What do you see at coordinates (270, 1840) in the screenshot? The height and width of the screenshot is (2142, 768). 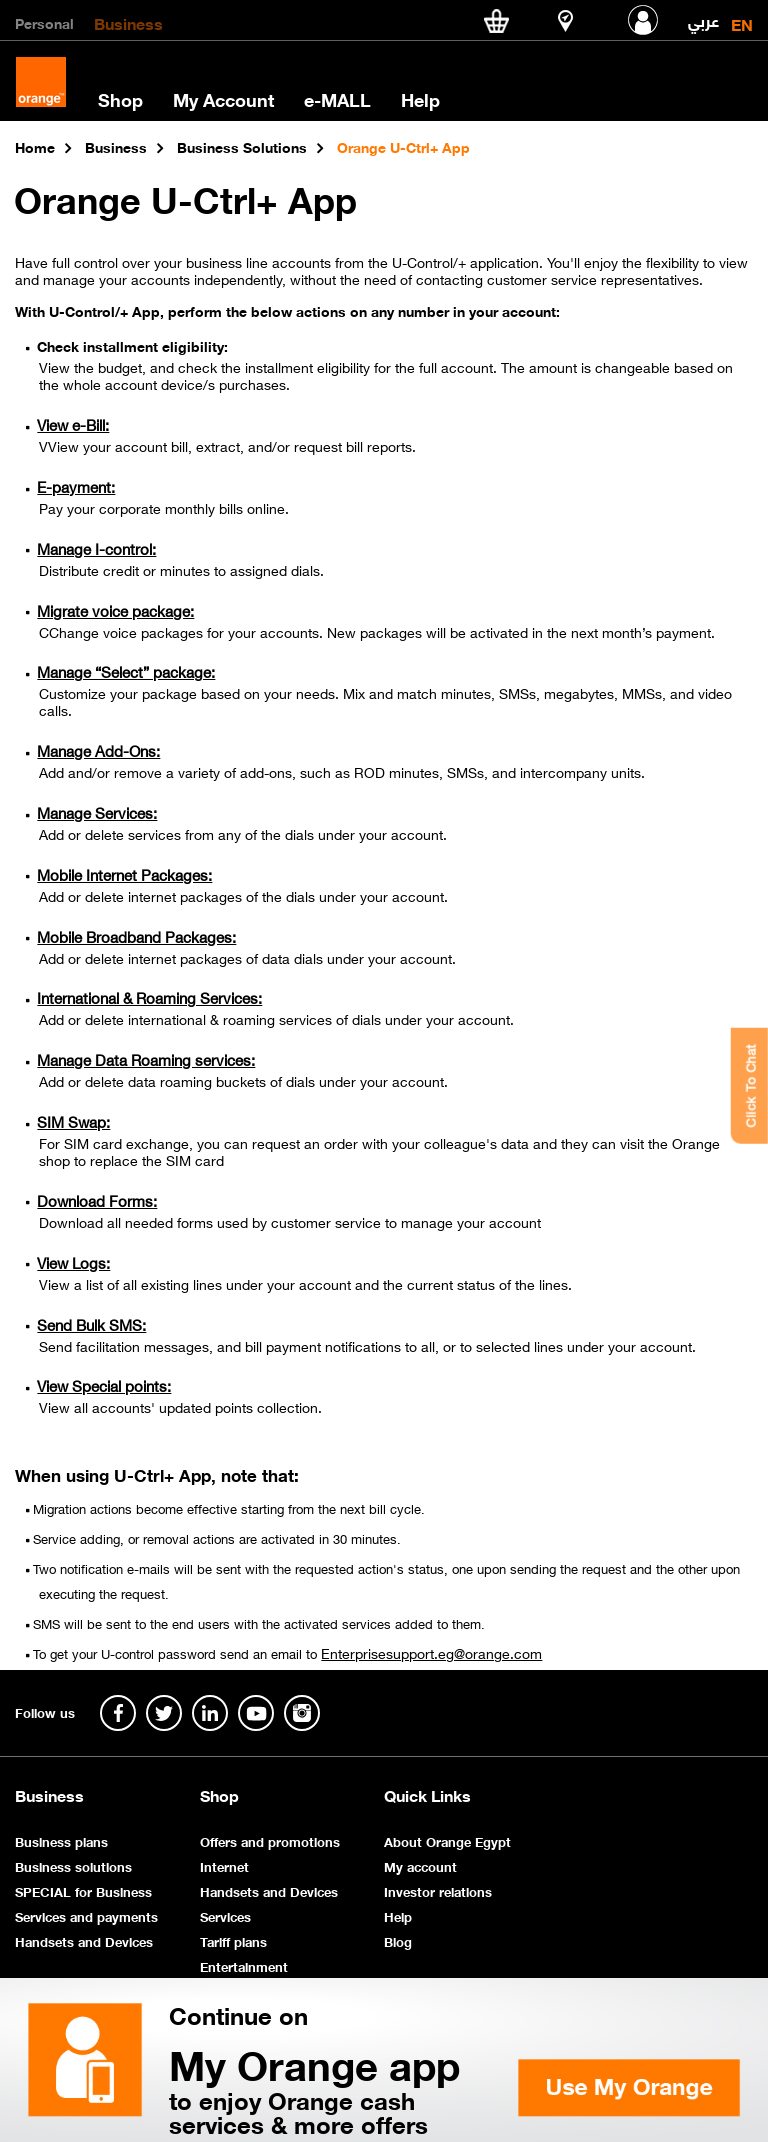 I see `Offers and promotions` at bounding box center [270, 1840].